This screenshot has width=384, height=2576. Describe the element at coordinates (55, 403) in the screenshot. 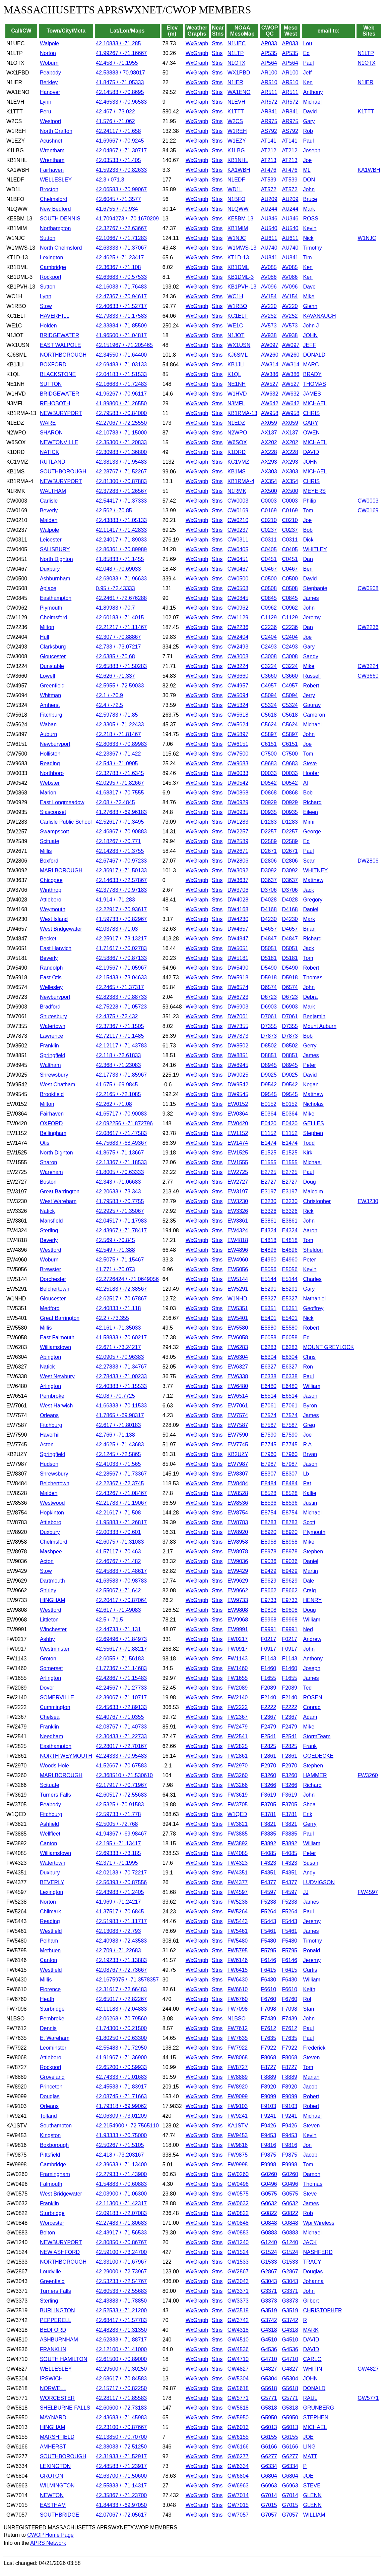

I see `REHOBOTH` at that location.